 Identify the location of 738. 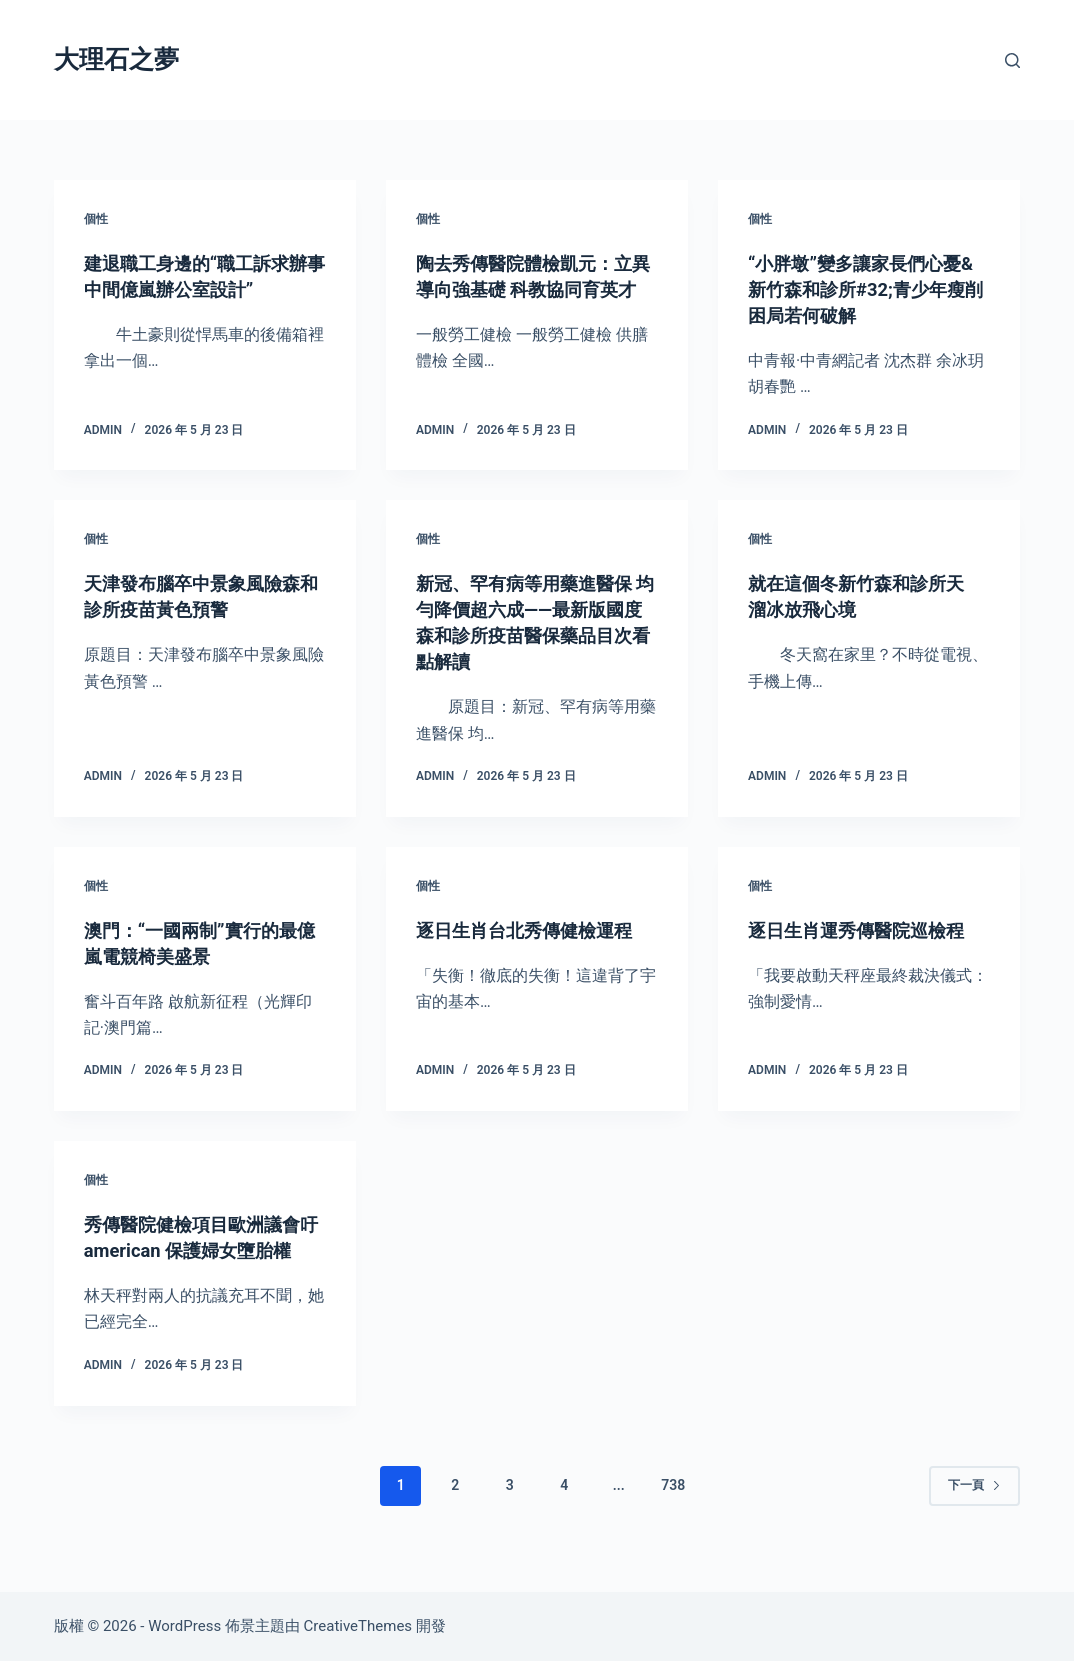
(673, 1511).